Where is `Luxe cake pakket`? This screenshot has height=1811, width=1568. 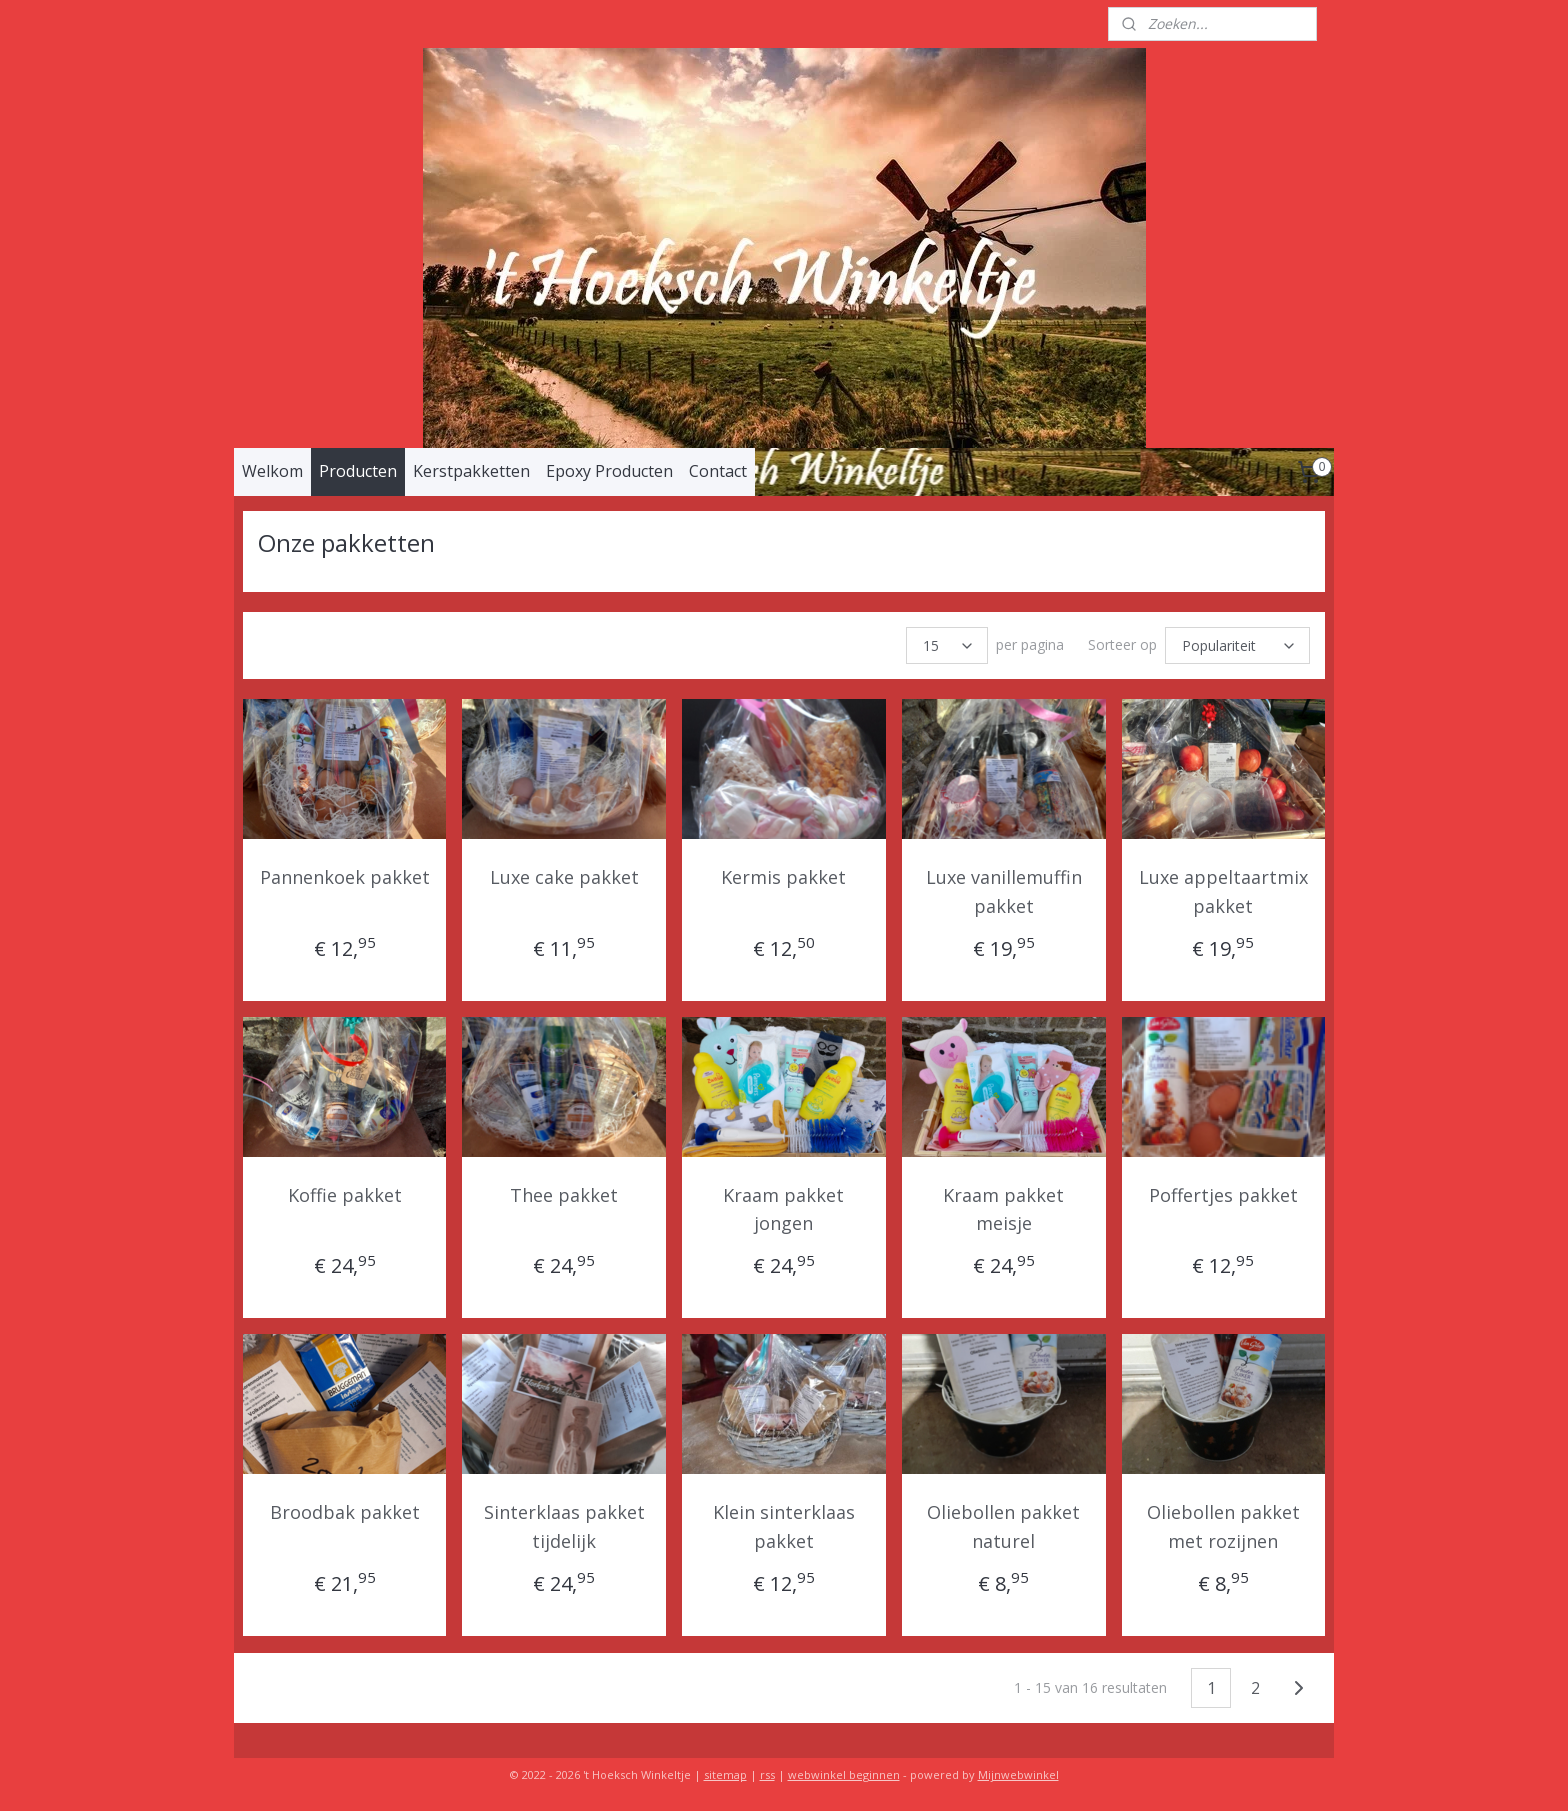 Luxe cake pakket is located at coordinates (564, 877).